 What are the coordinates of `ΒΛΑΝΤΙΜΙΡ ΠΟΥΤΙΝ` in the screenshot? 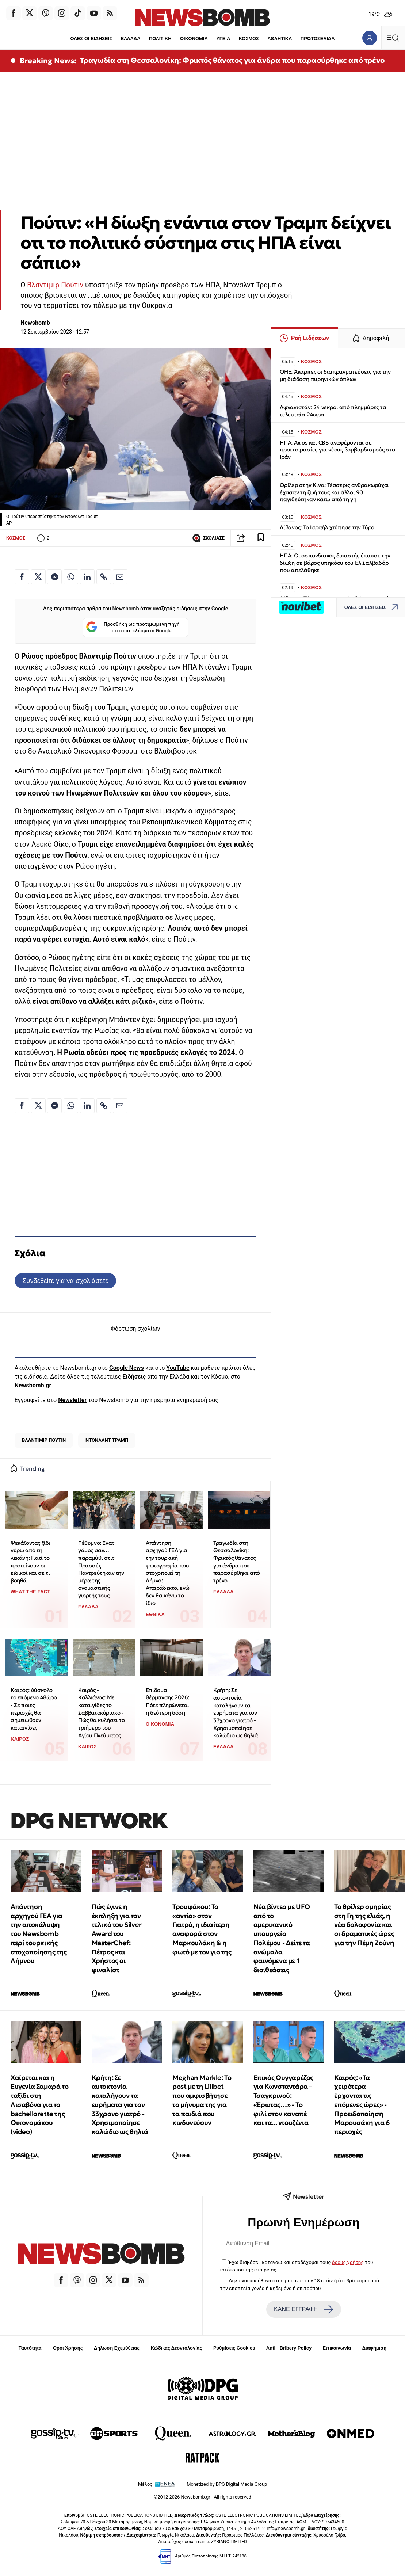 It's located at (44, 1440).